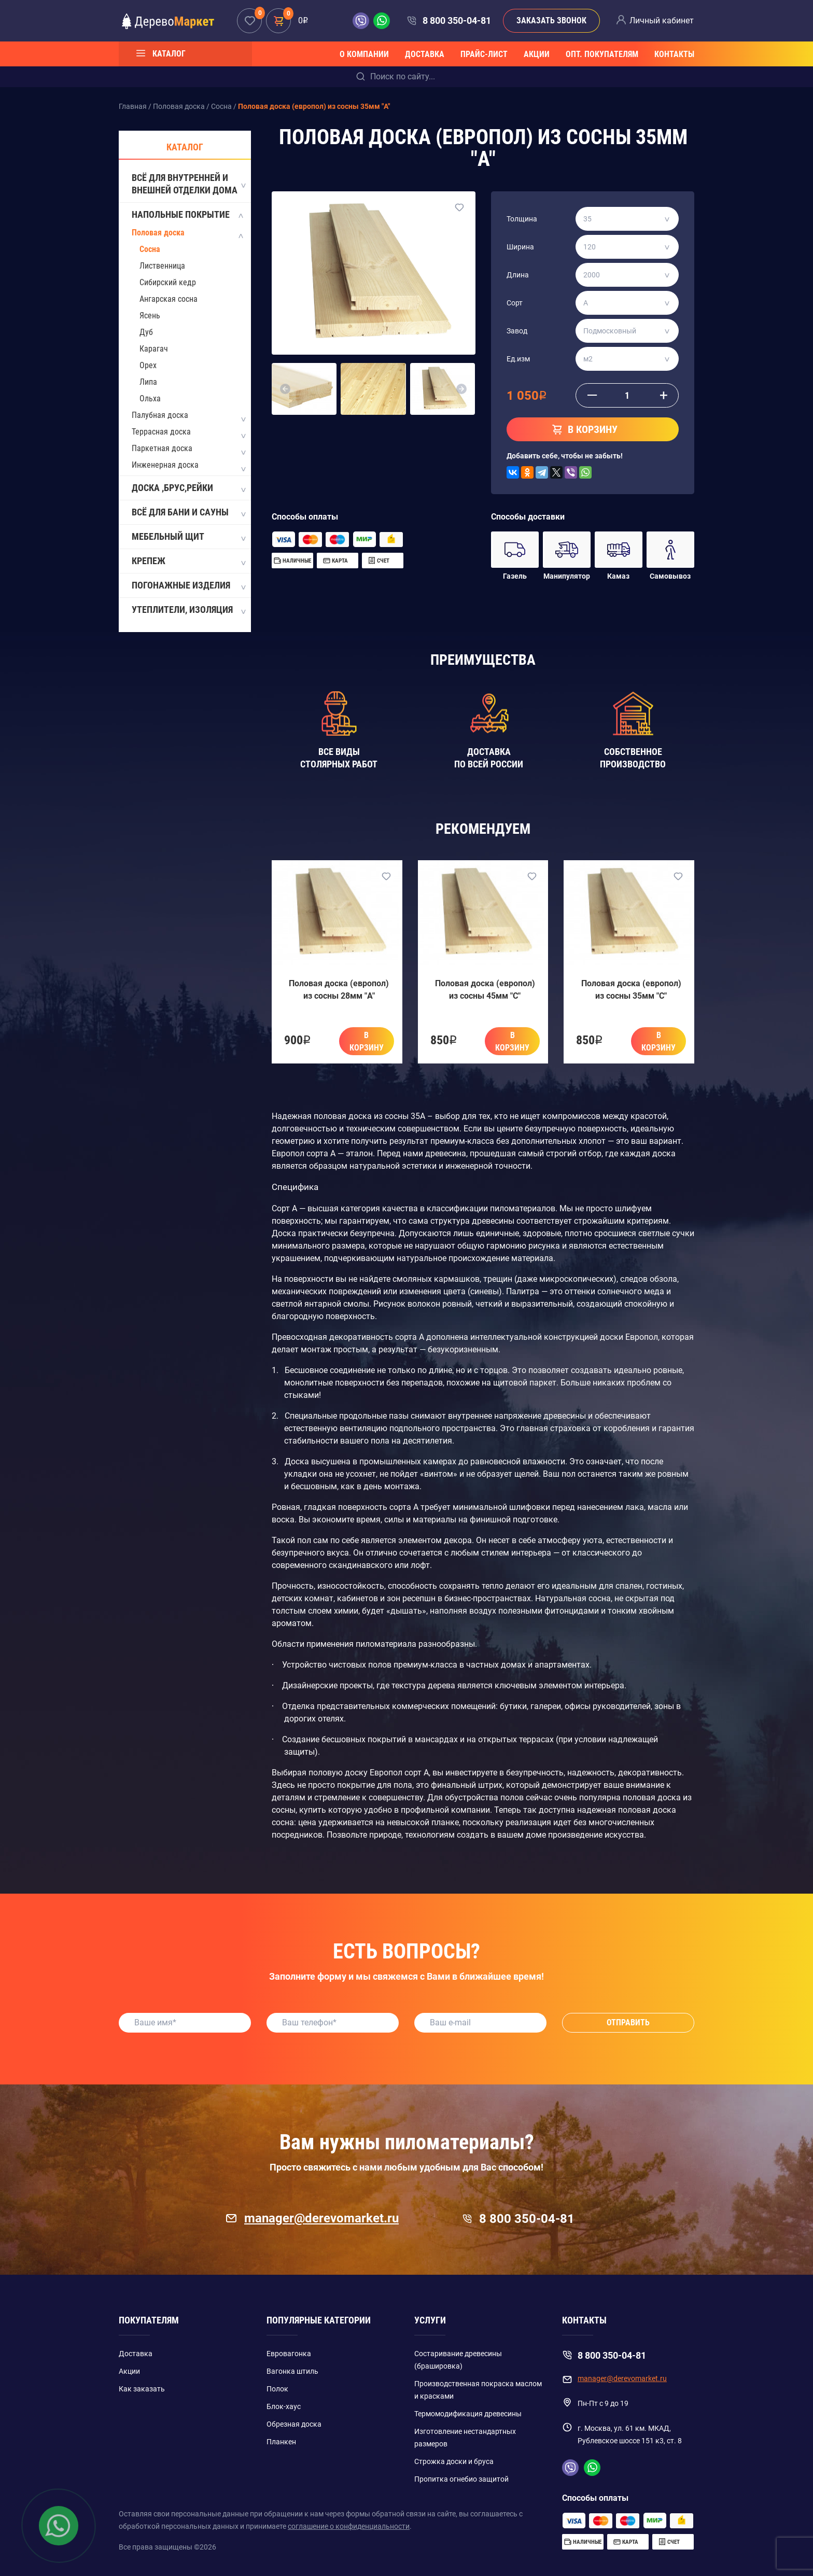 The image size is (813, 2576). Describe the element at coordinates (188, 610) in the screenshot. I see `Утеплители, изоляция` at that location.